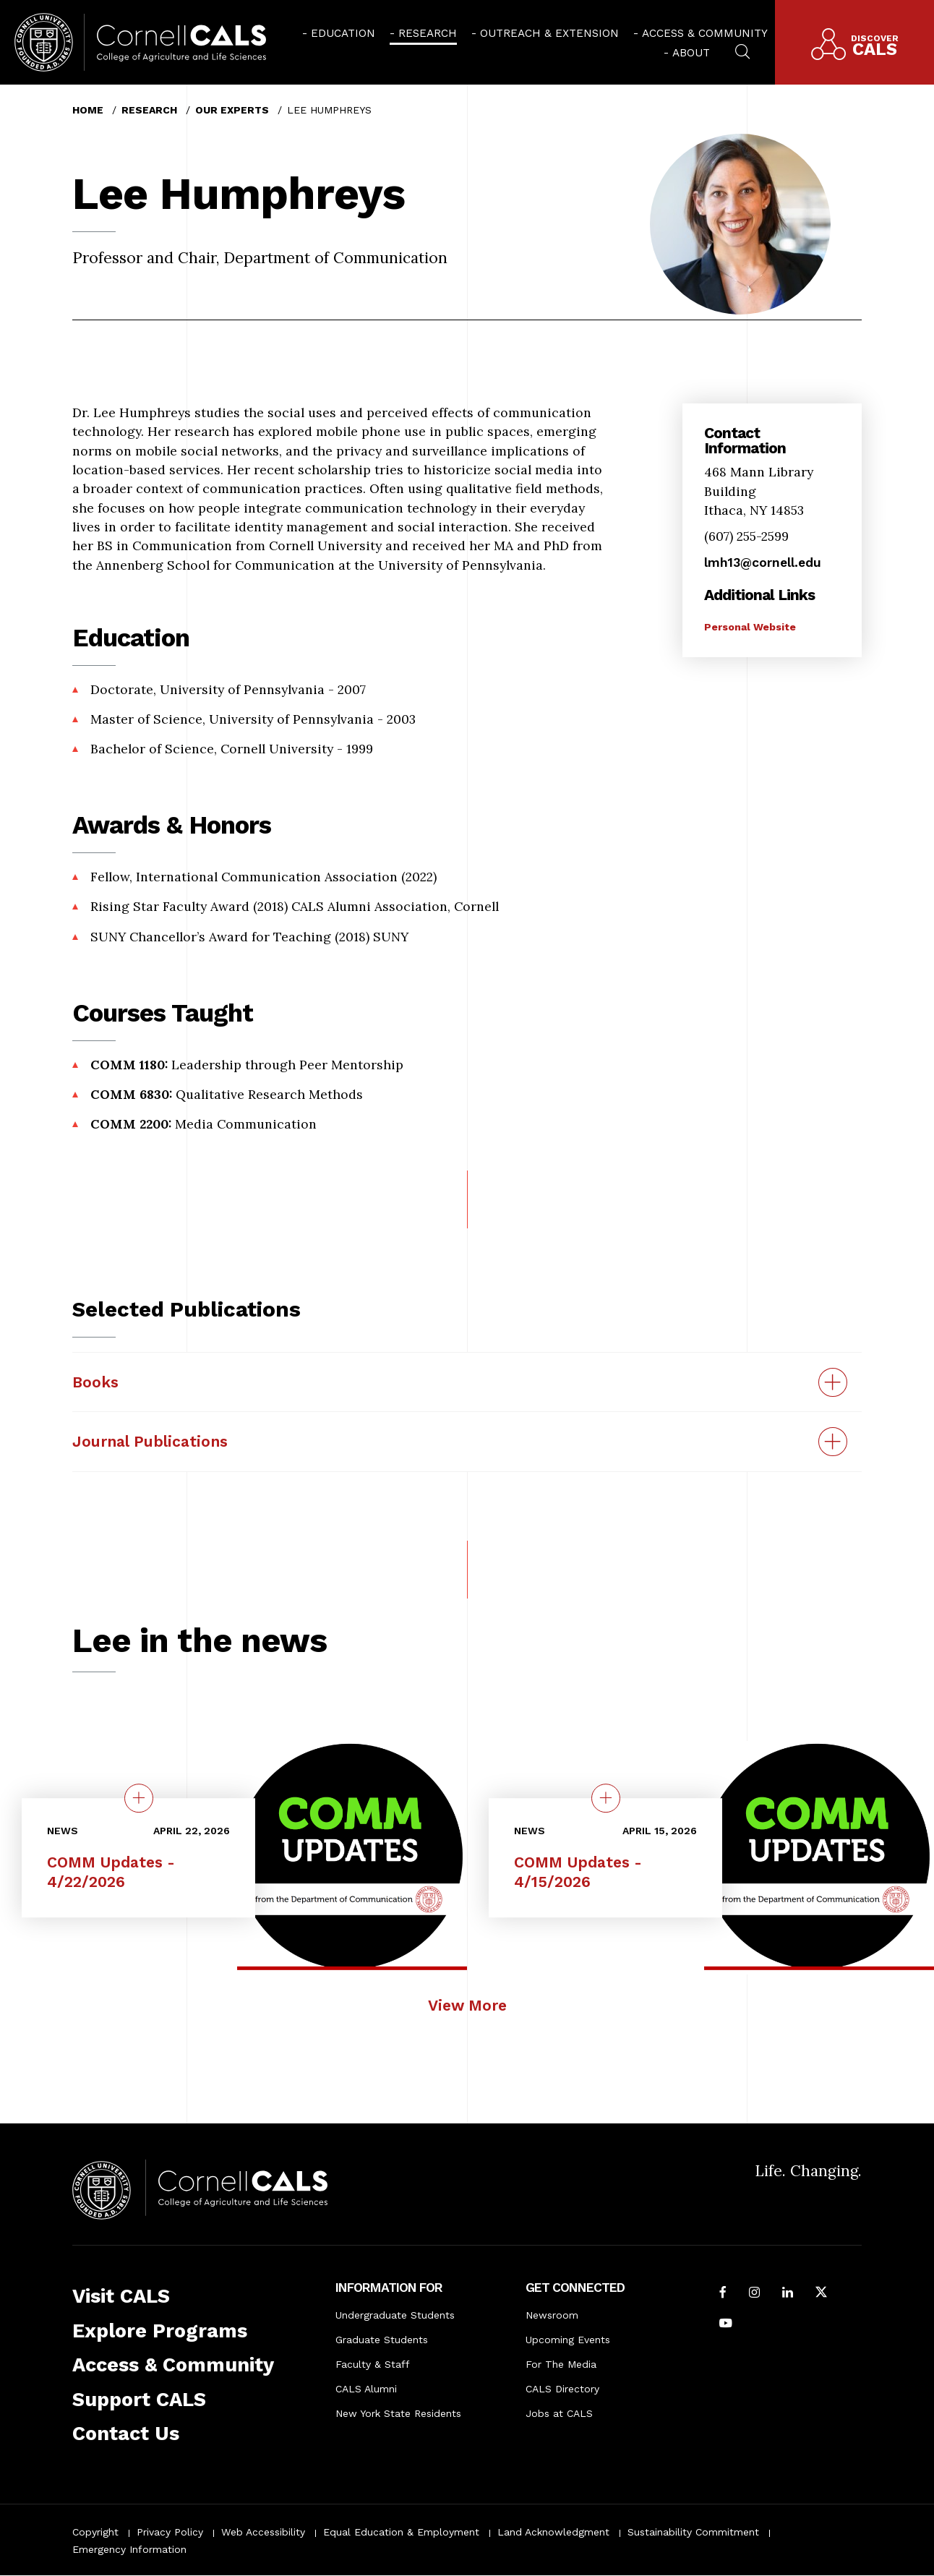  What do you see at coordinates (568, 2339) in the screenshot?
I see `Upcoming Events` at bounding box center [568, 2339].